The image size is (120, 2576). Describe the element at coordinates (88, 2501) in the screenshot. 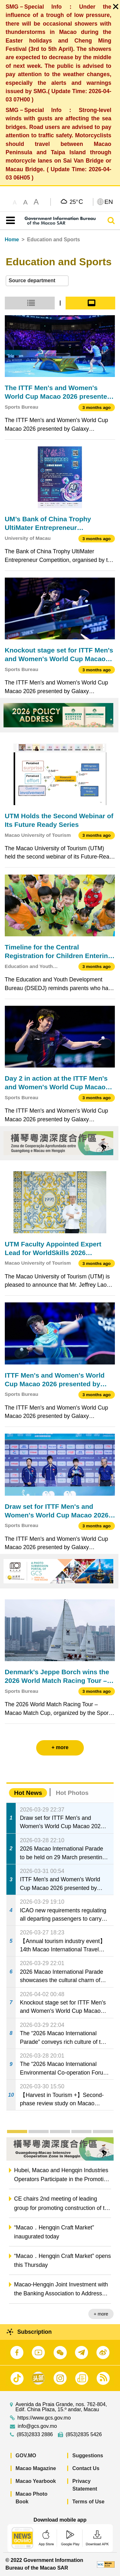

I see `Terms of Use` at that location.